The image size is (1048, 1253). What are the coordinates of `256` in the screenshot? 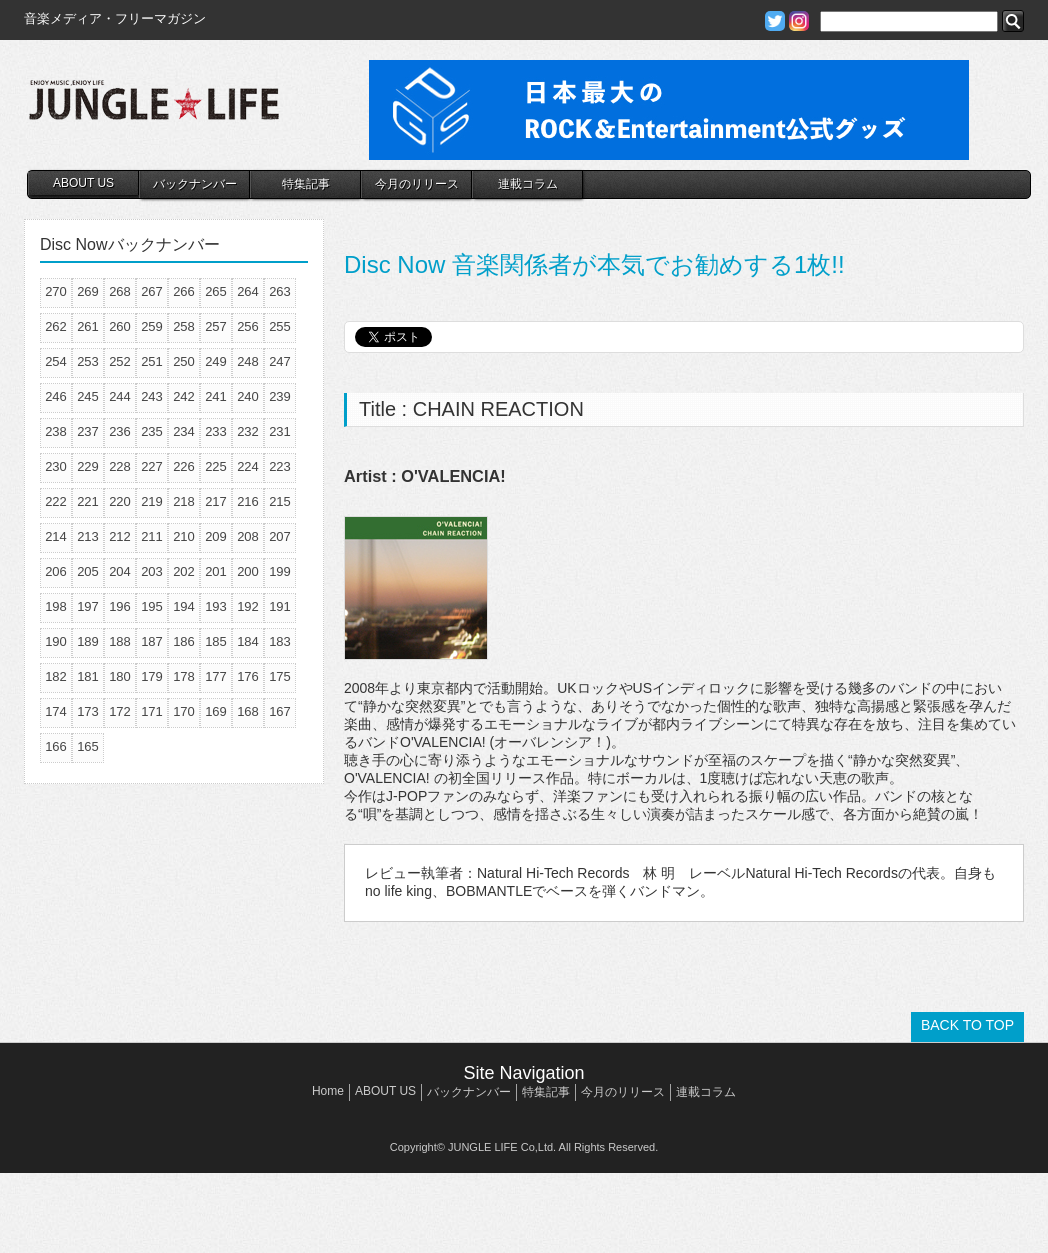 It's located at (248, 326).